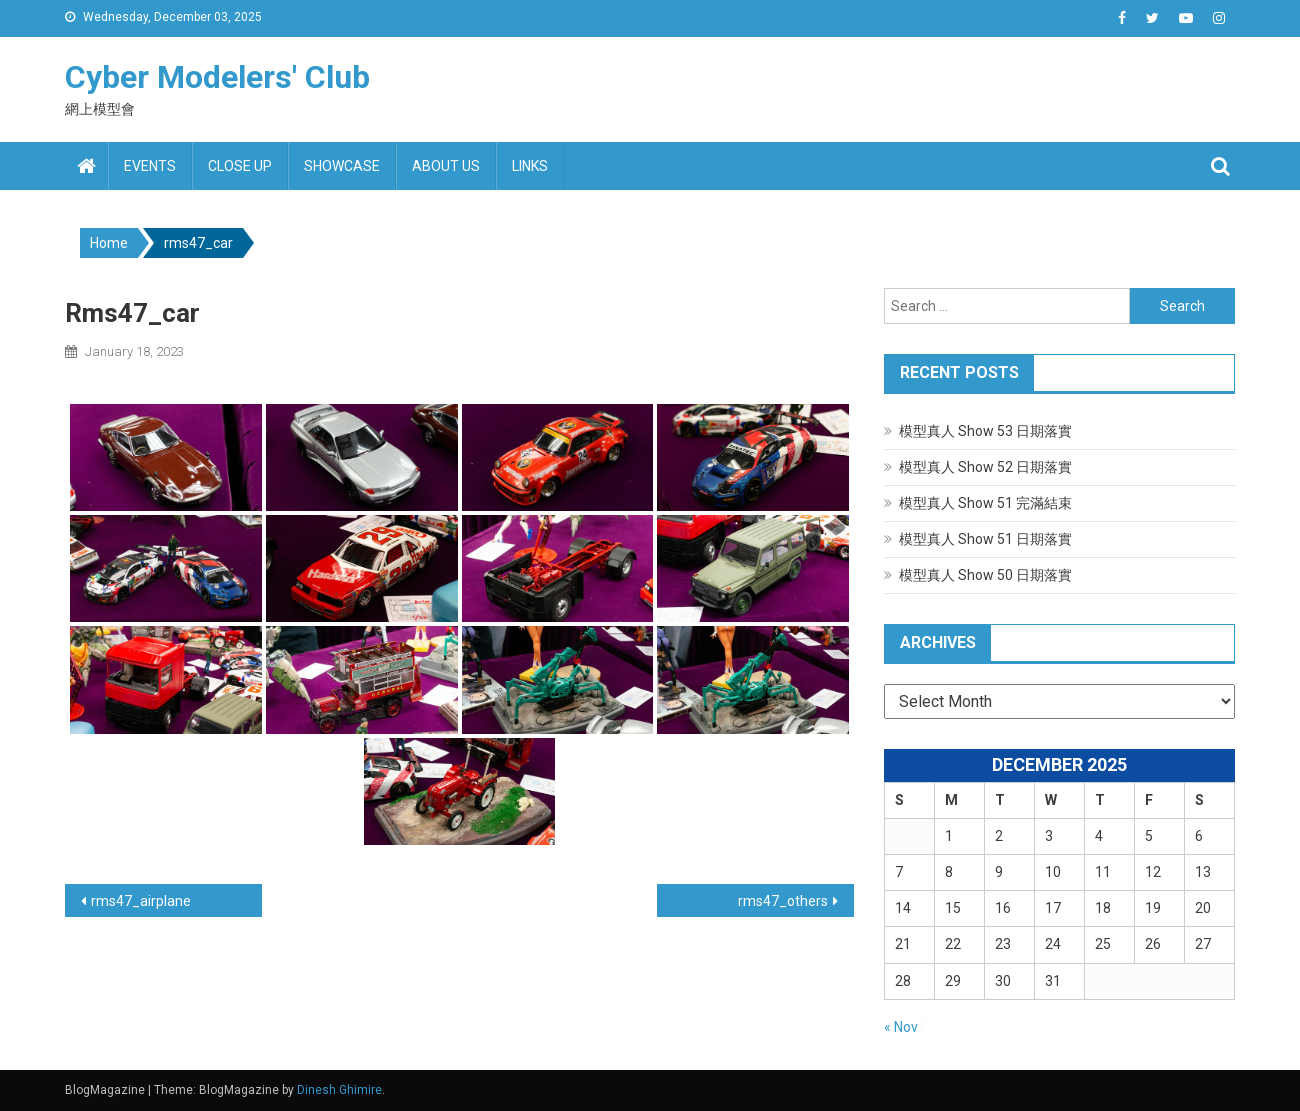 The width and height of the screenshot is (1300, 1111). What do you see at coordinates (141, 901) in the screenshot?
I see `rms47_airplane` at bounding box center [141, 901].